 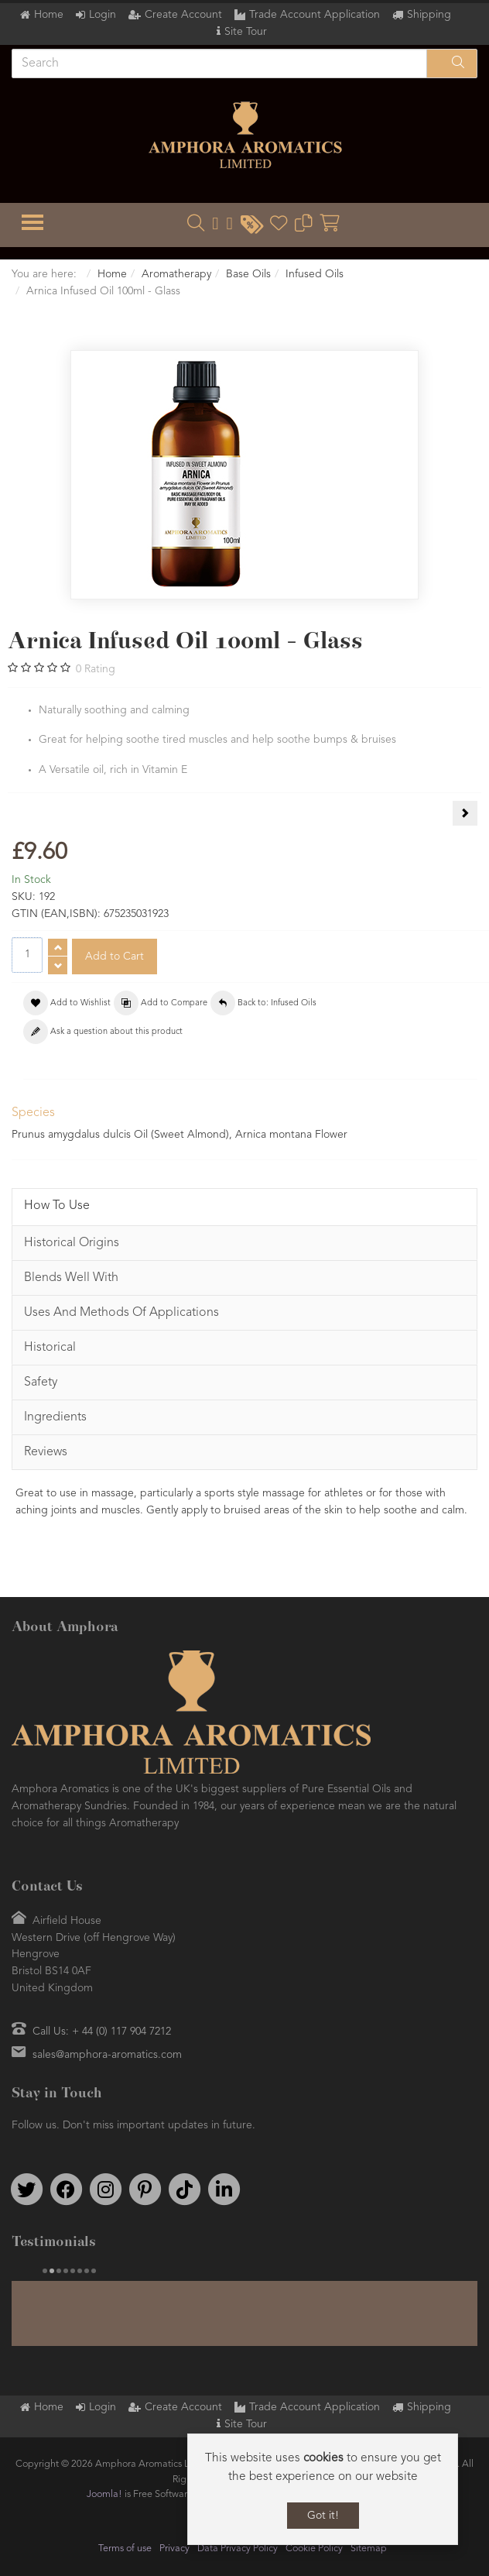 I want to click on Trade Account Application, so click(x=314, y=14).